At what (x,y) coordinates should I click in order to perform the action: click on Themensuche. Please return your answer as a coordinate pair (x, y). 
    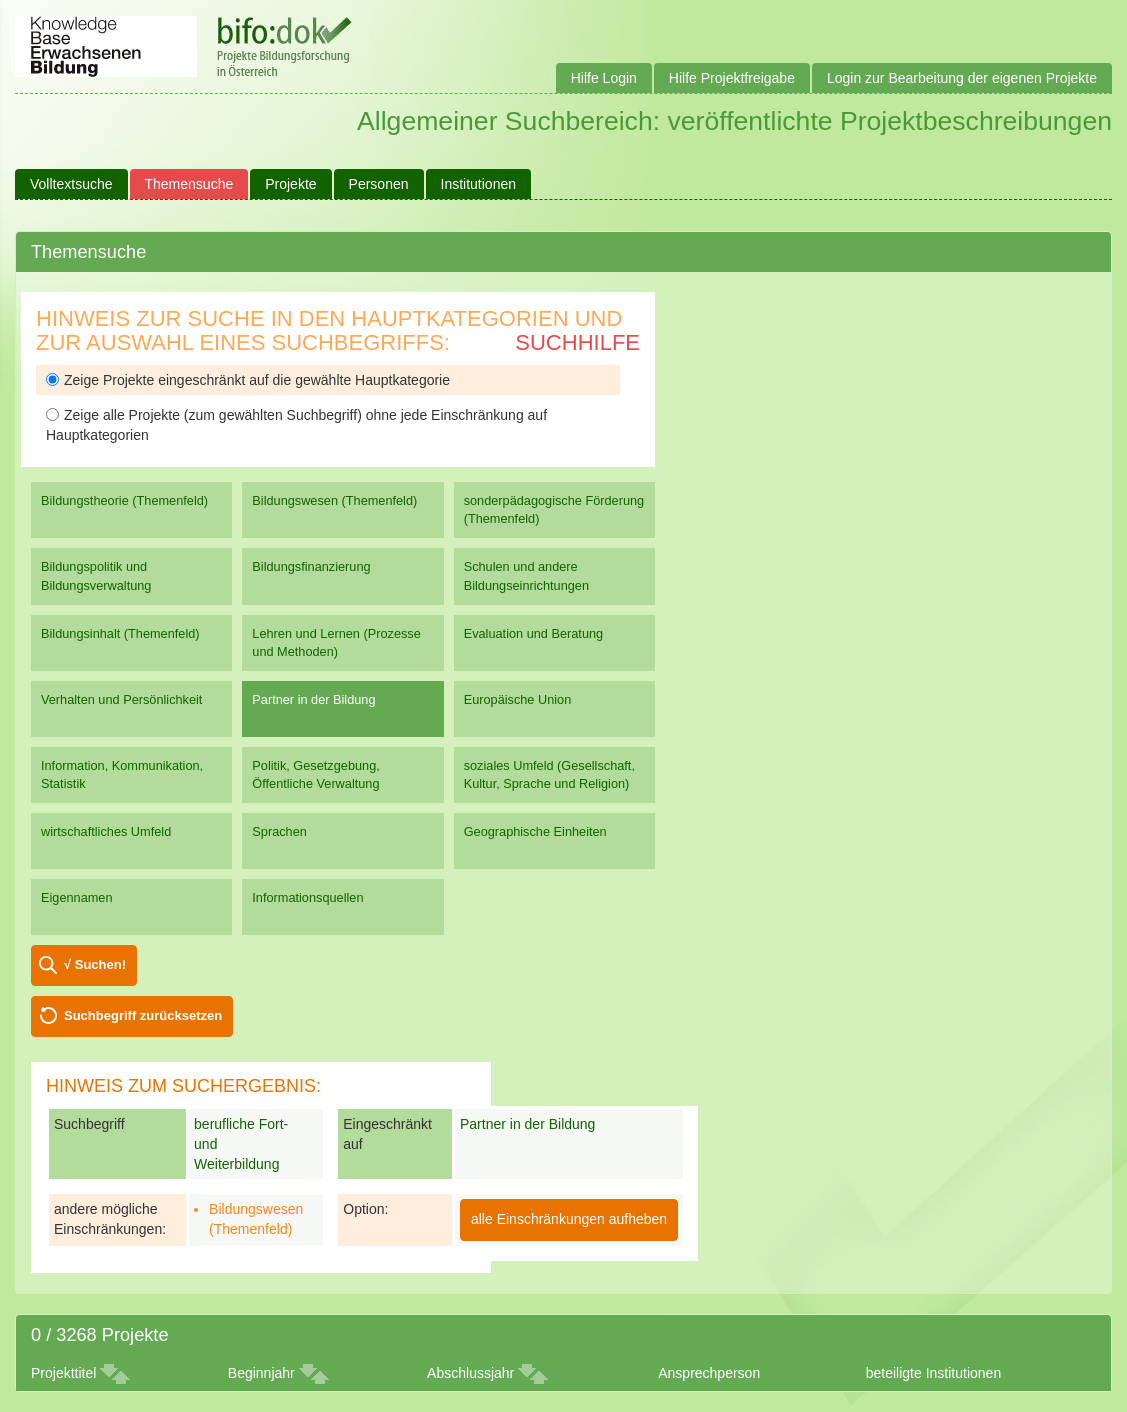
    Looking at the image, I should click on (189, 184).